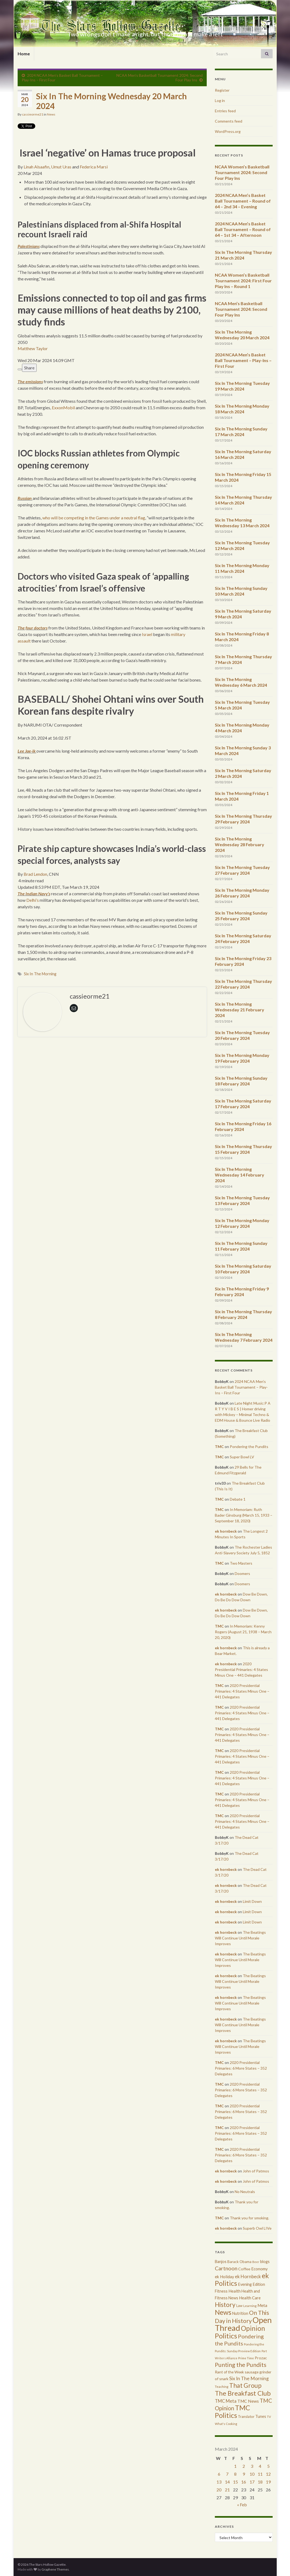 The width and height of the screenshot is (290, 2576). Describe the element at coordinates (25, 498) in the screenshot. I see `Russian` at that location.